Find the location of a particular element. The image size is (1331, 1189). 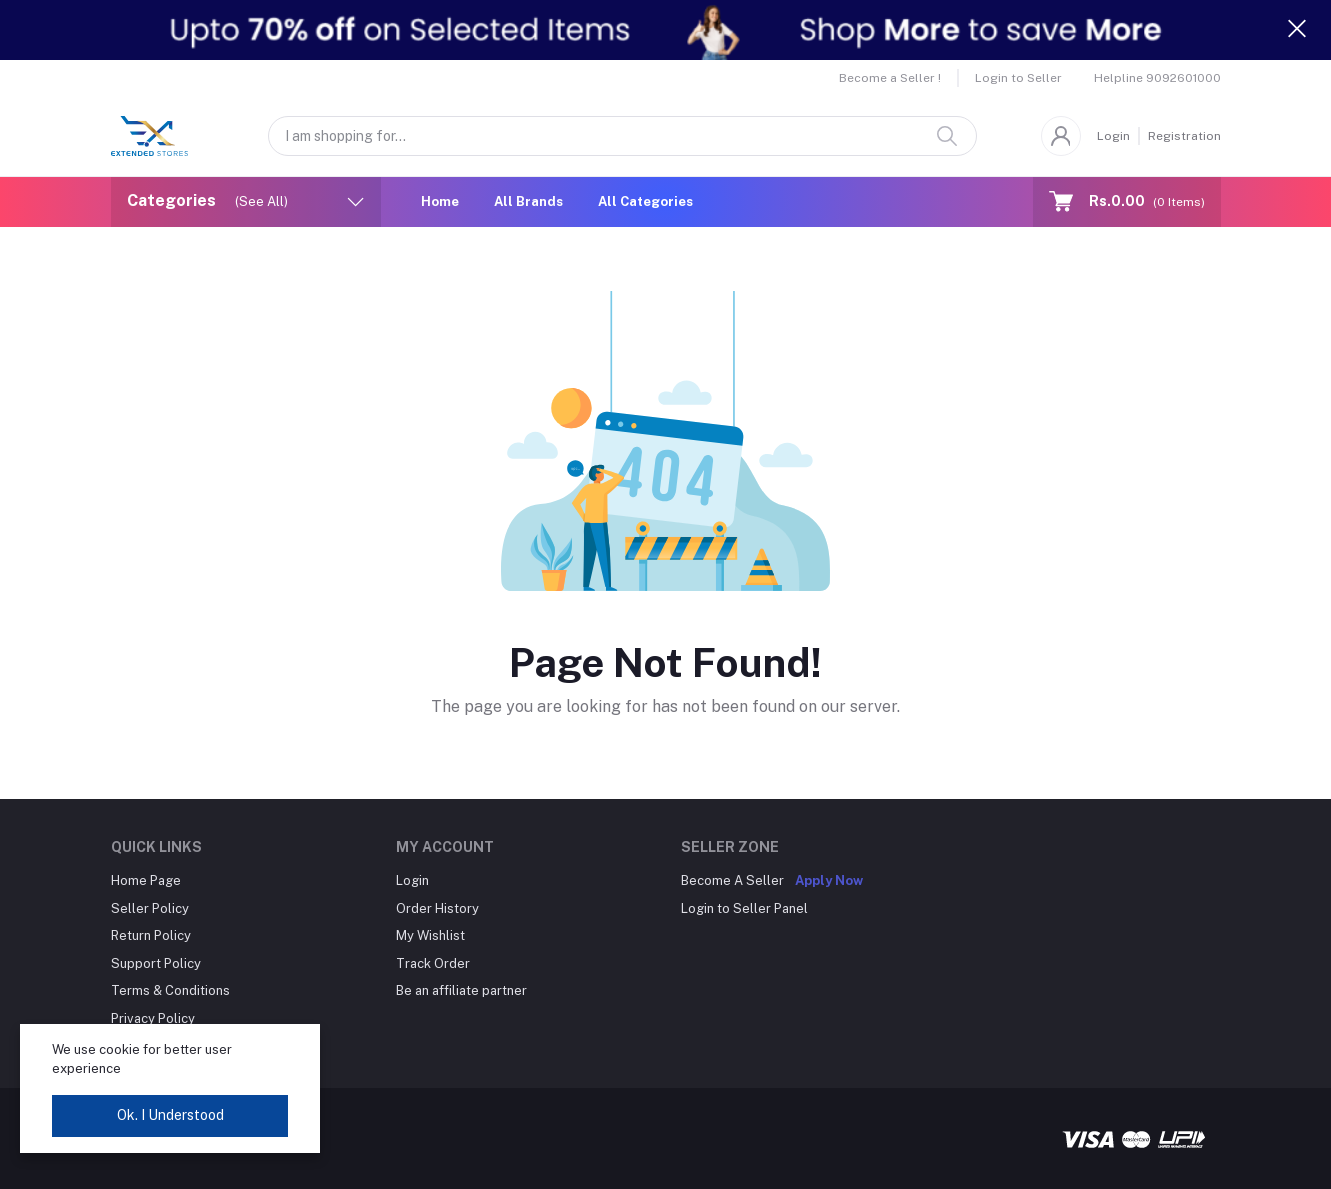

Ok. I Understood is located at coordinates (170, 1115).